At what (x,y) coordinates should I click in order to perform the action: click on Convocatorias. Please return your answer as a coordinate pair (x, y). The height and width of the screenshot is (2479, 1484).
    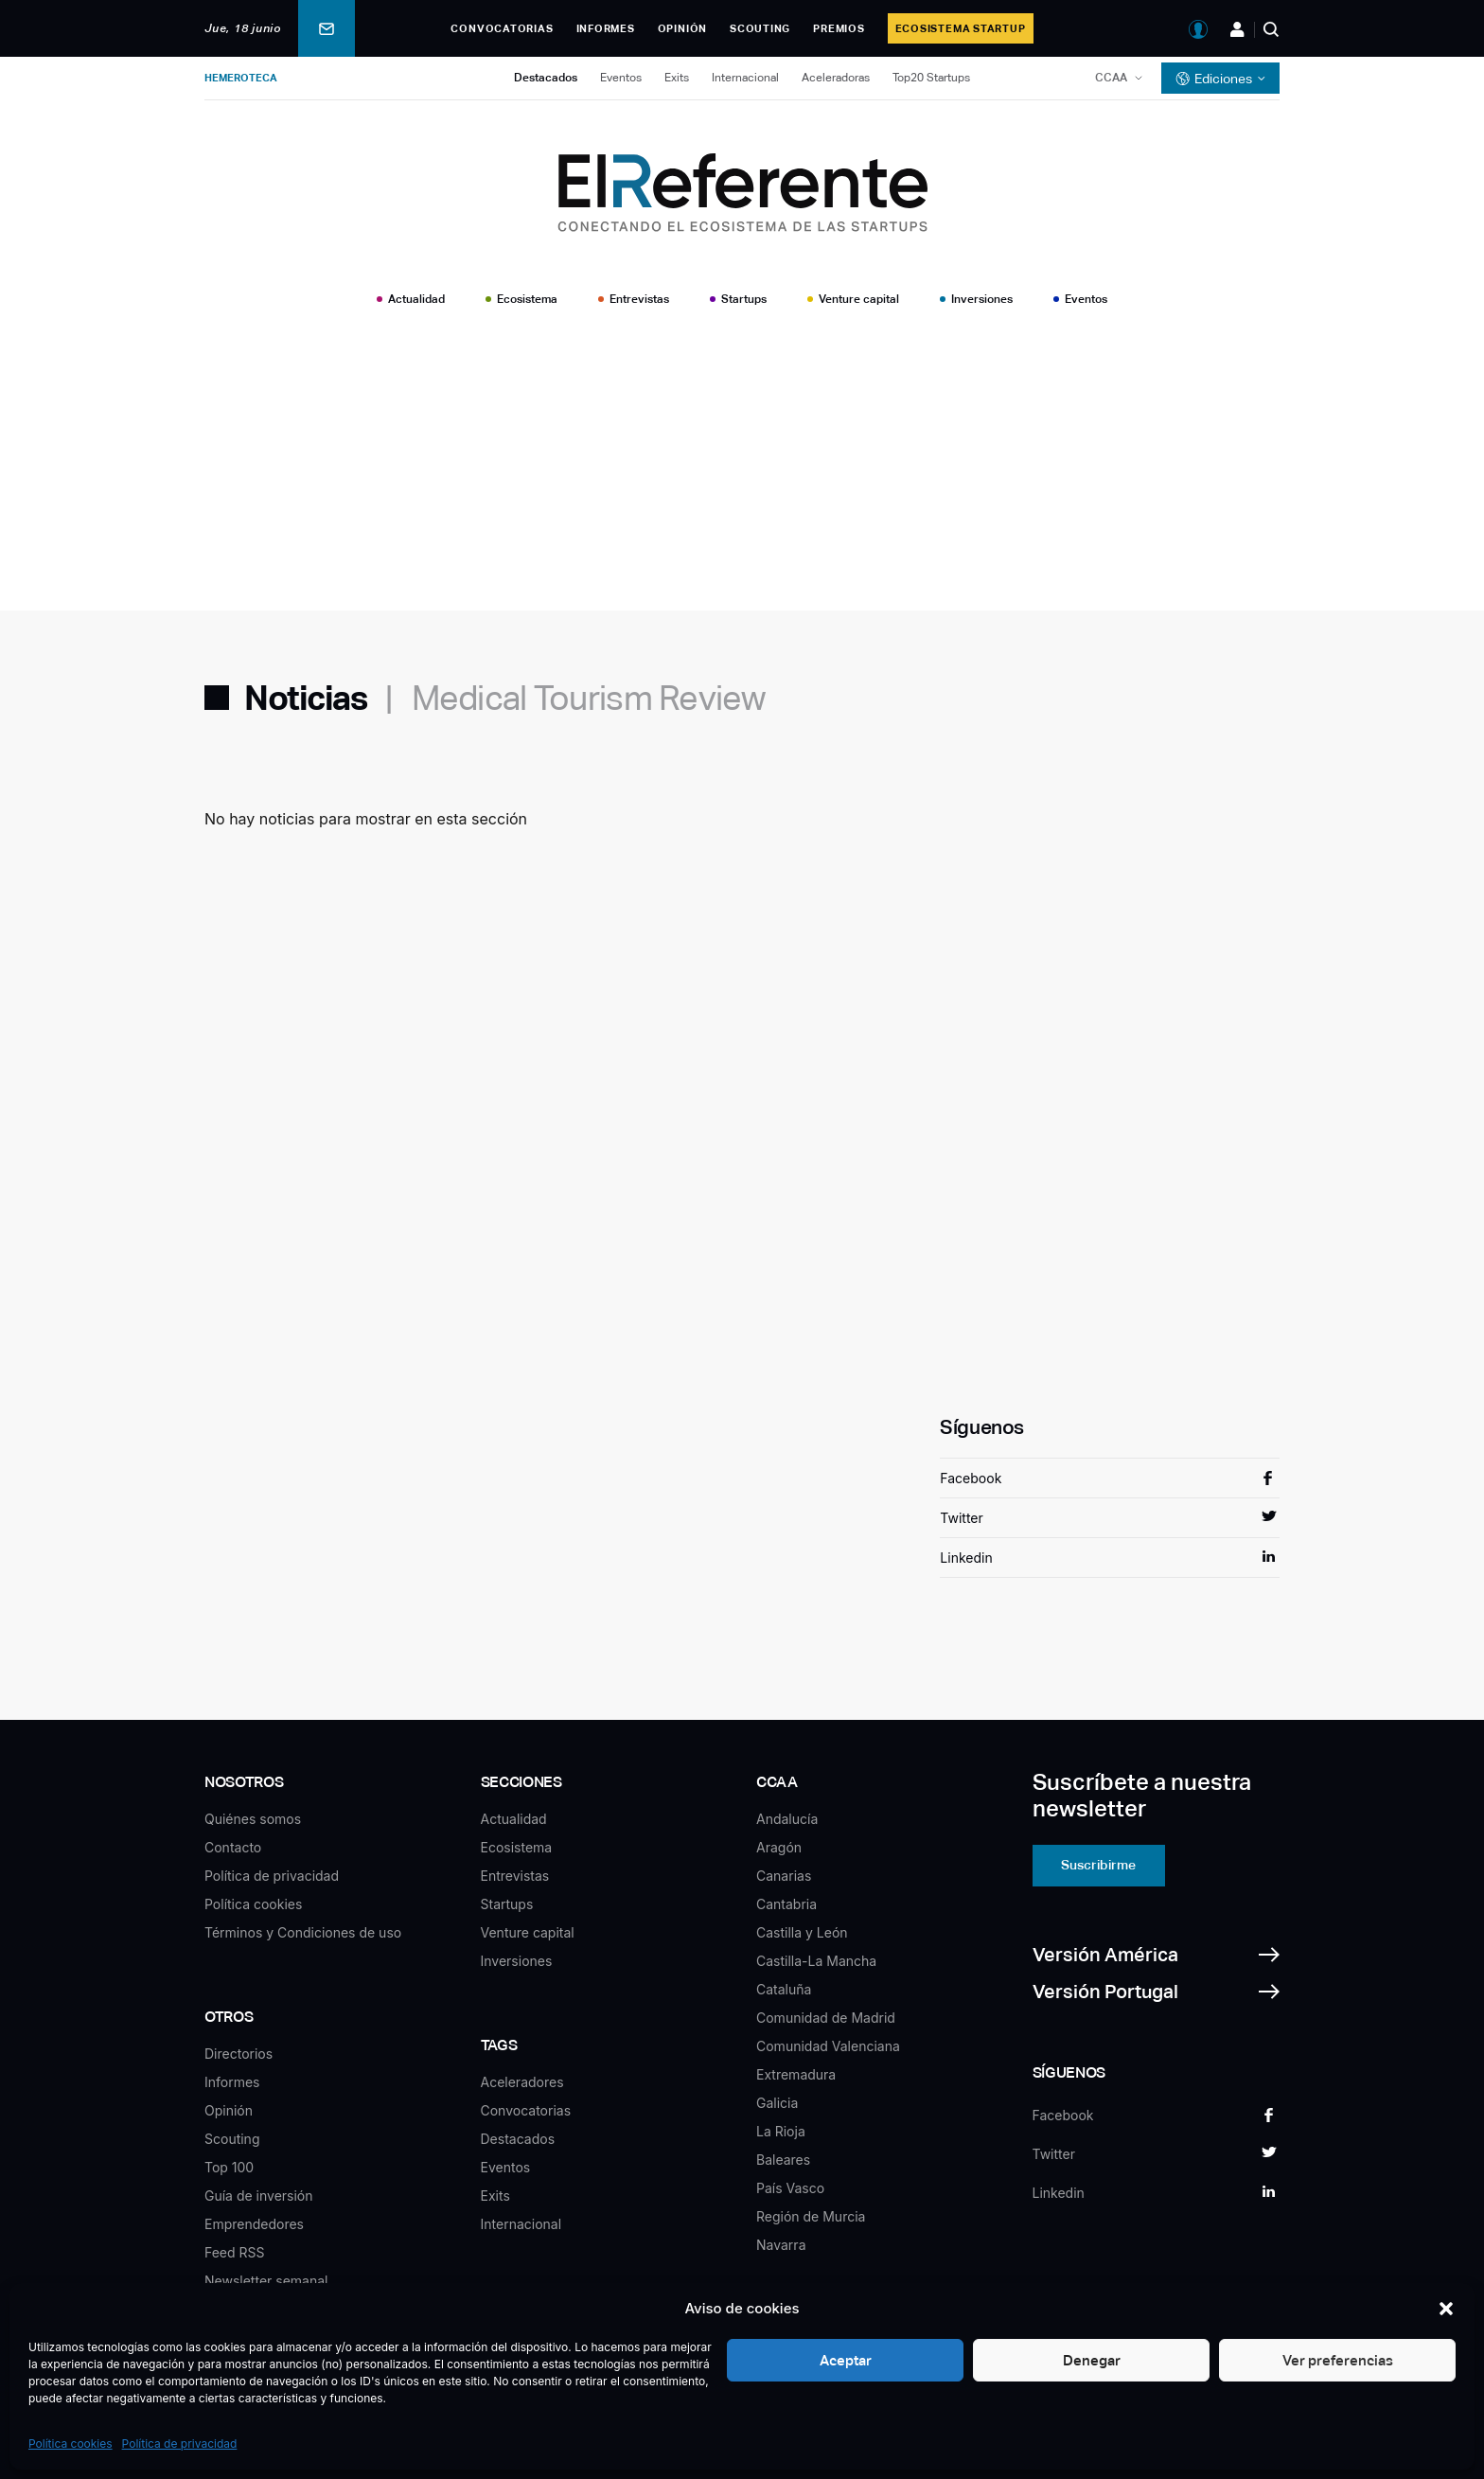
    Looking at the image, I should click on (501, 28).